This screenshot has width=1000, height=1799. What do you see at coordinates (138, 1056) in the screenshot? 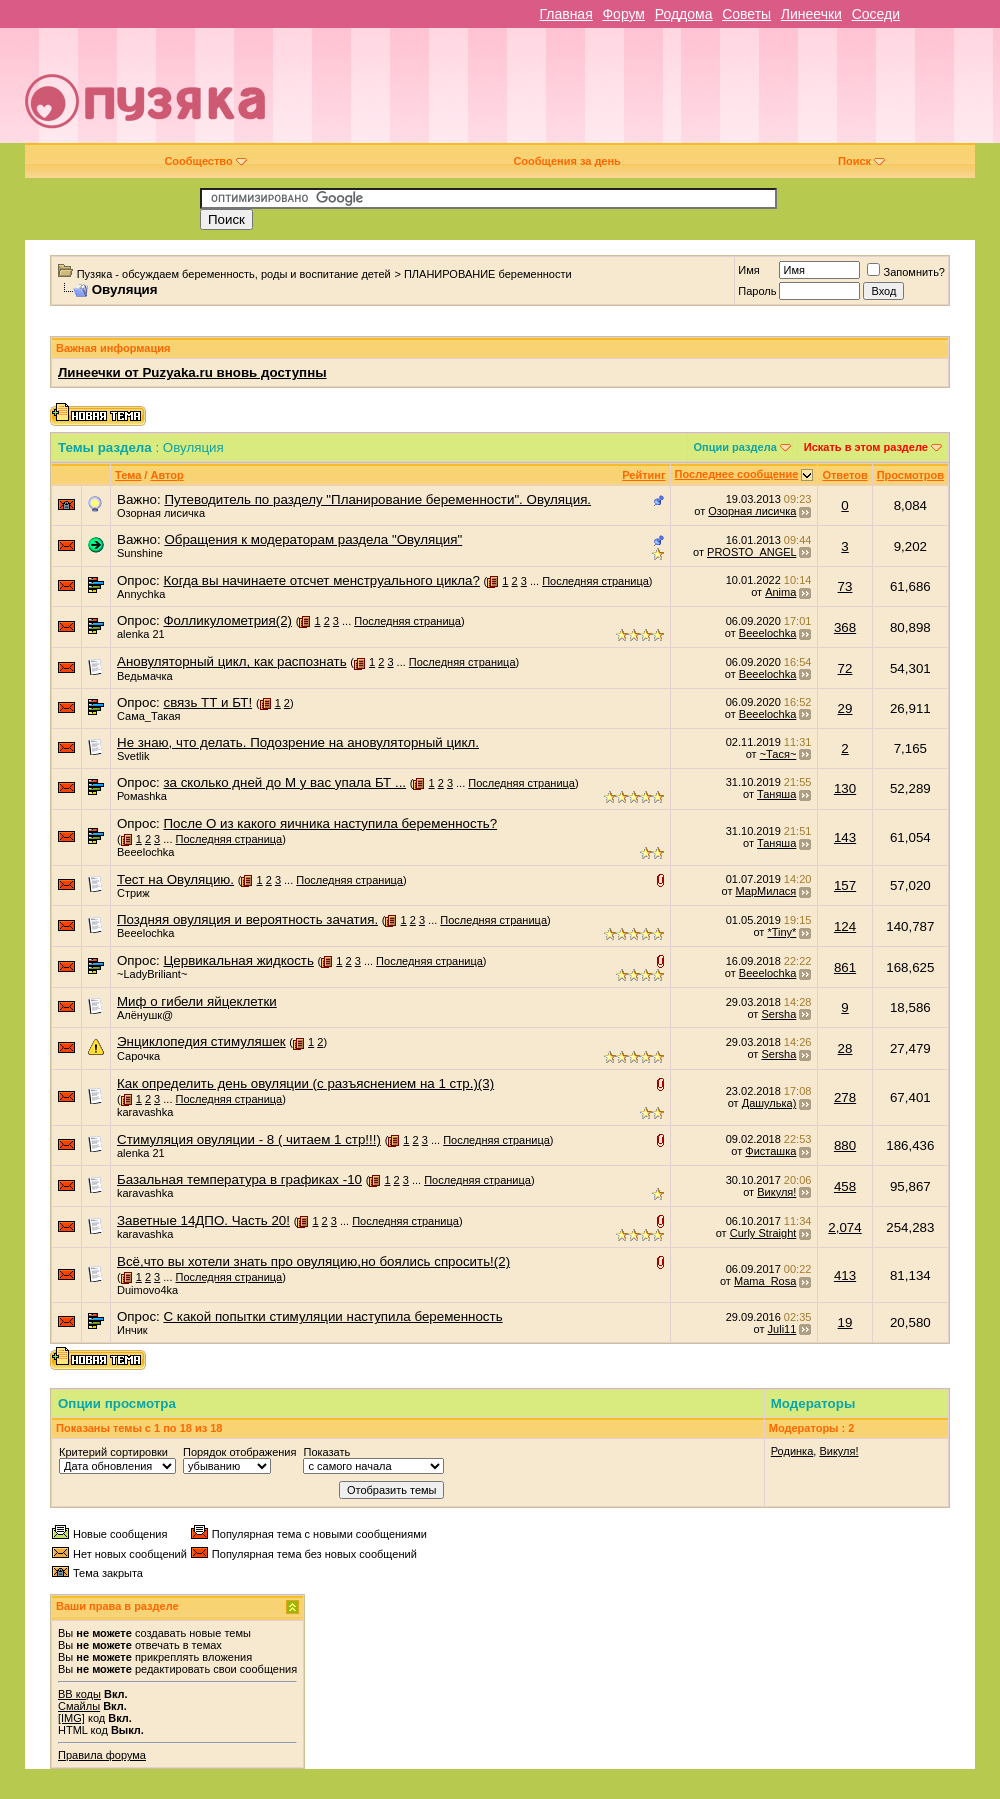
I see `Сарочка` at bounding box center [138, 1056].